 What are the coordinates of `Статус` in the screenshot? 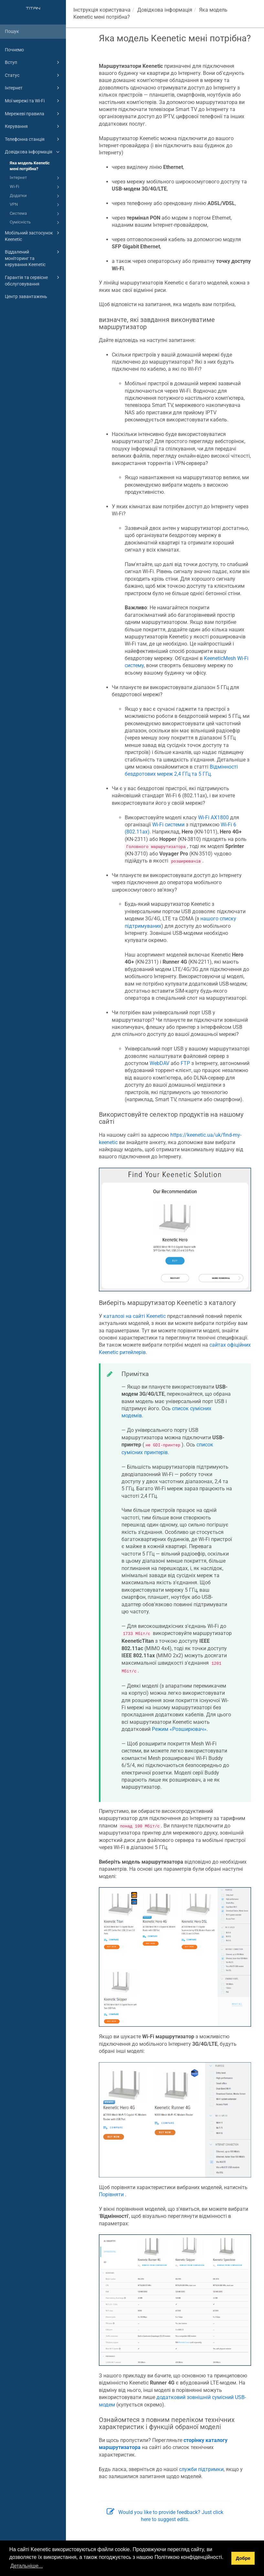 It's located at (33, 75).